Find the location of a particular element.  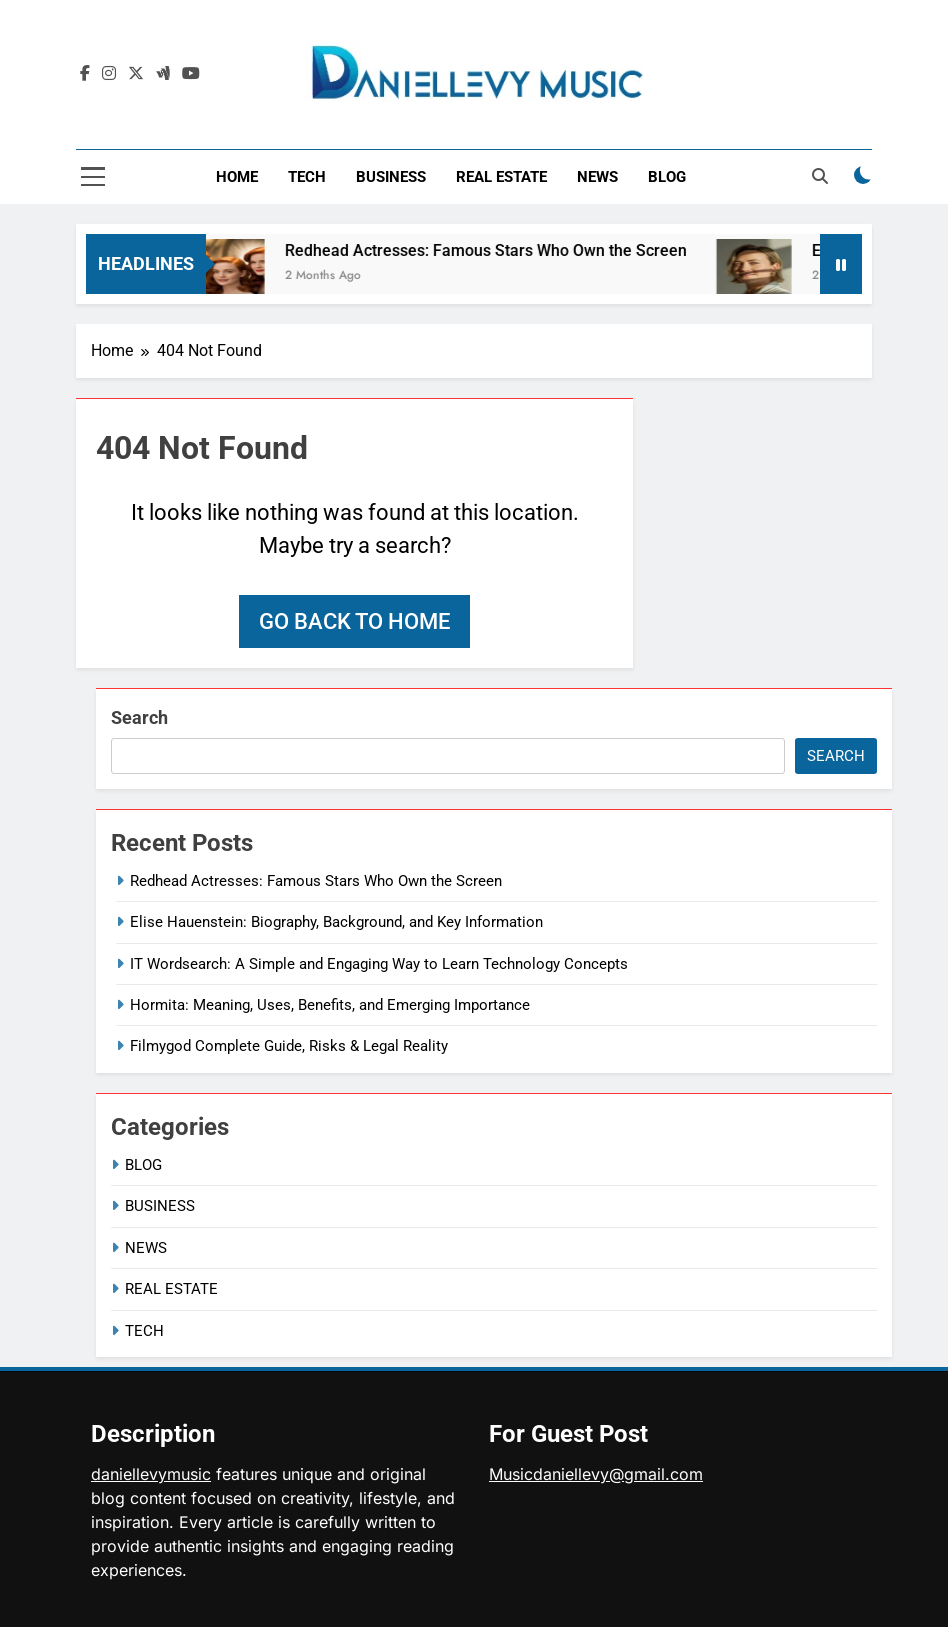

REAL ESTATE is located at coordinates (501, 177).